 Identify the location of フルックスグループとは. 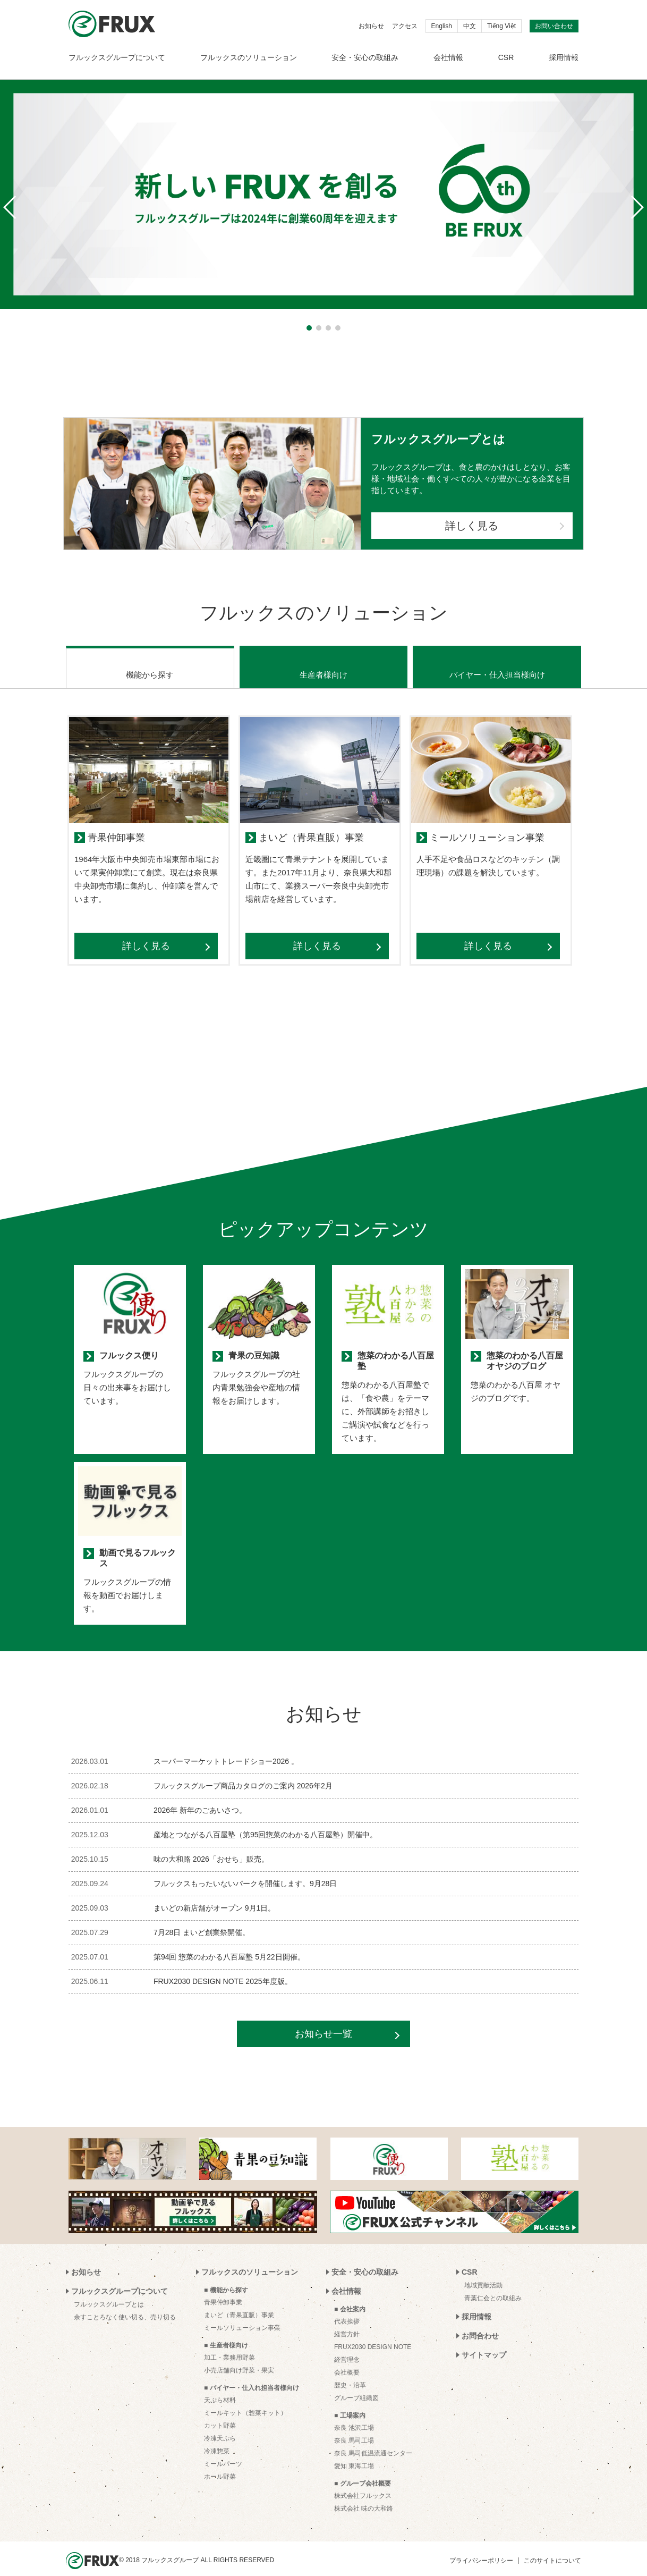
(109, 2291).